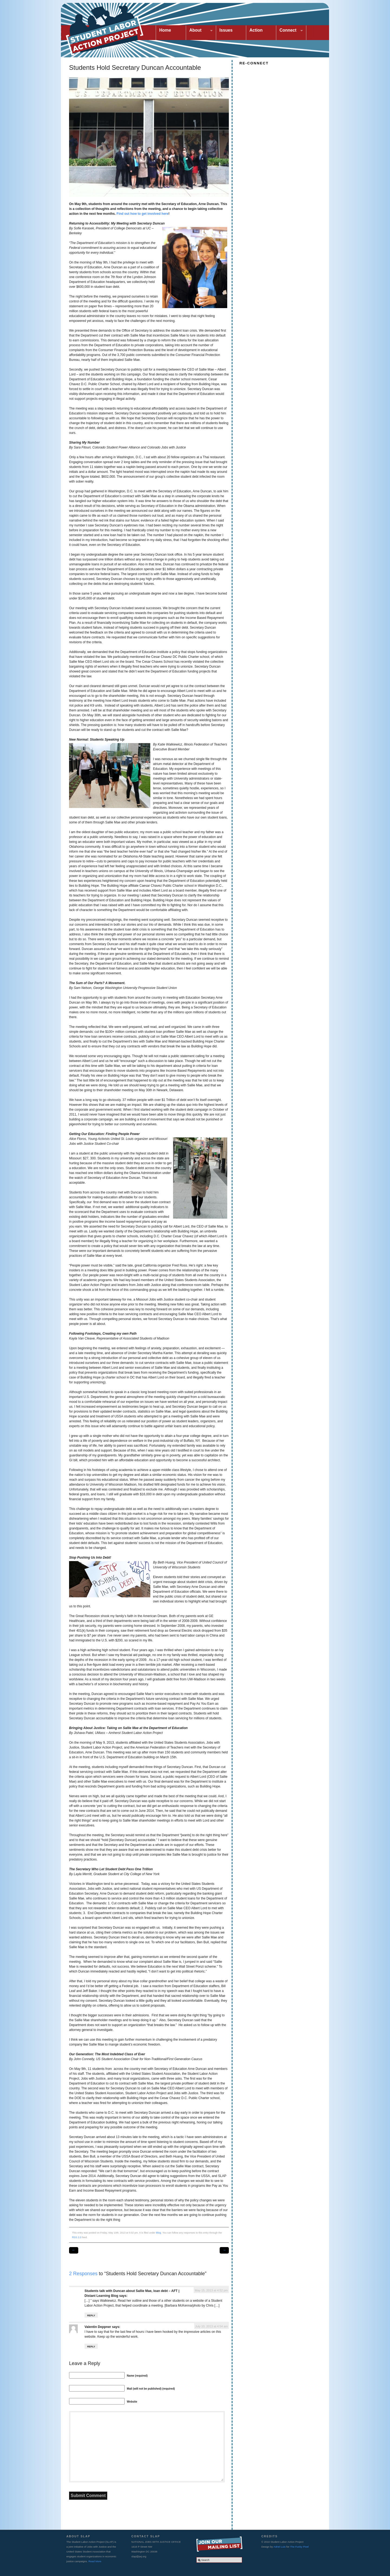  What do you see at coordinates (226, 30) in the screenshot?
I see `Issues` at bounding box center [226, 30].